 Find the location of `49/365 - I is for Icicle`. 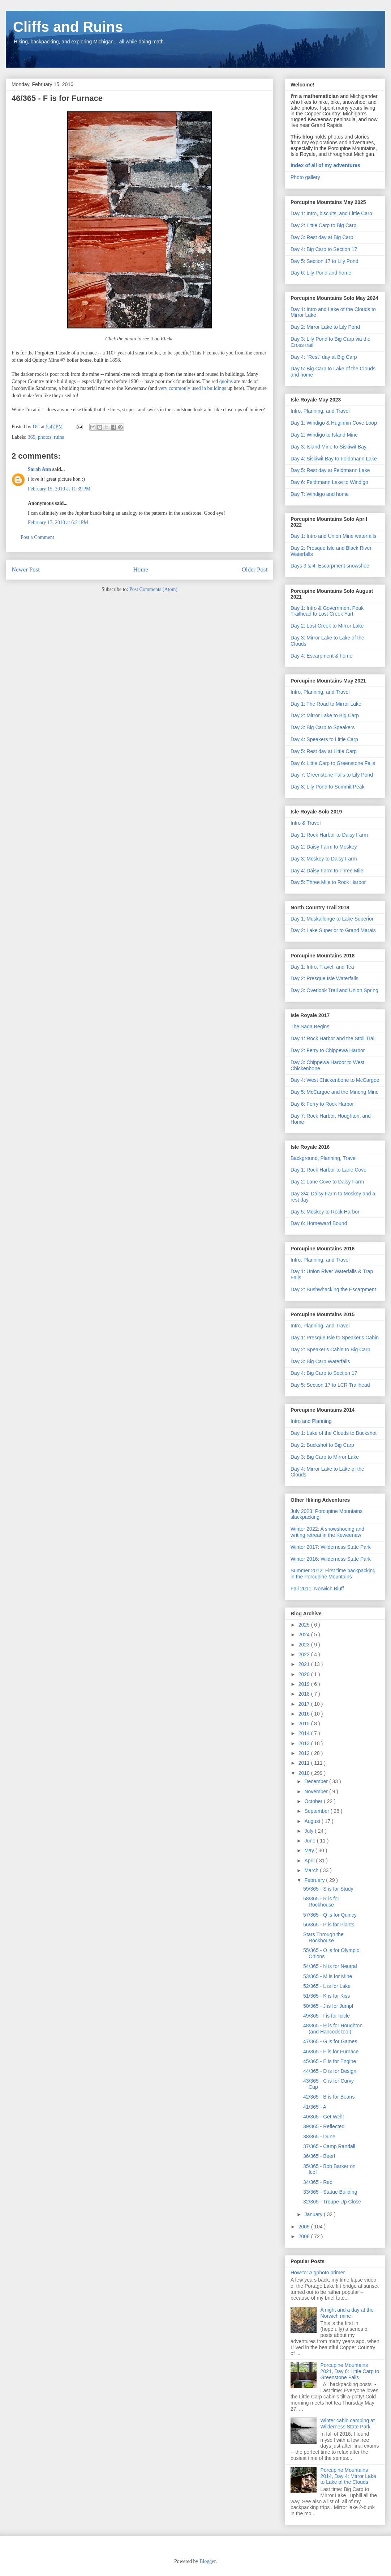

49/365 - I is for Icicle is located at coordinates (326, 2016).